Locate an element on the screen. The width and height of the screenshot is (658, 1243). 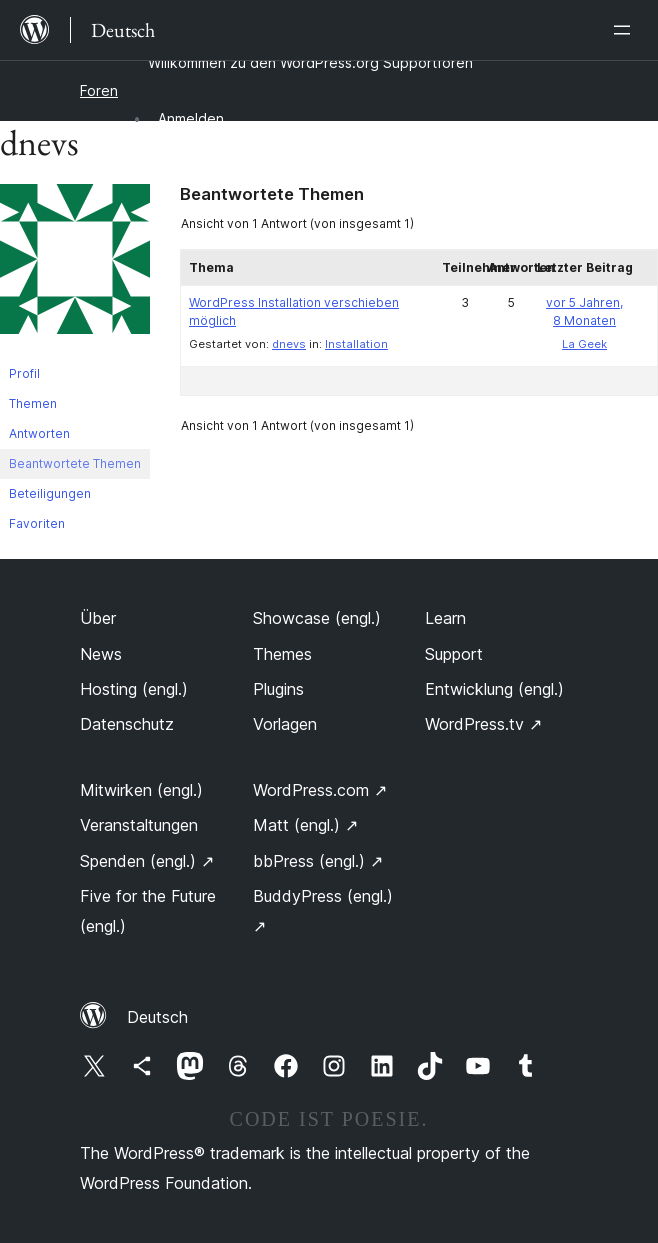
[Menü öffnen] is located at coordinates (626, 30).